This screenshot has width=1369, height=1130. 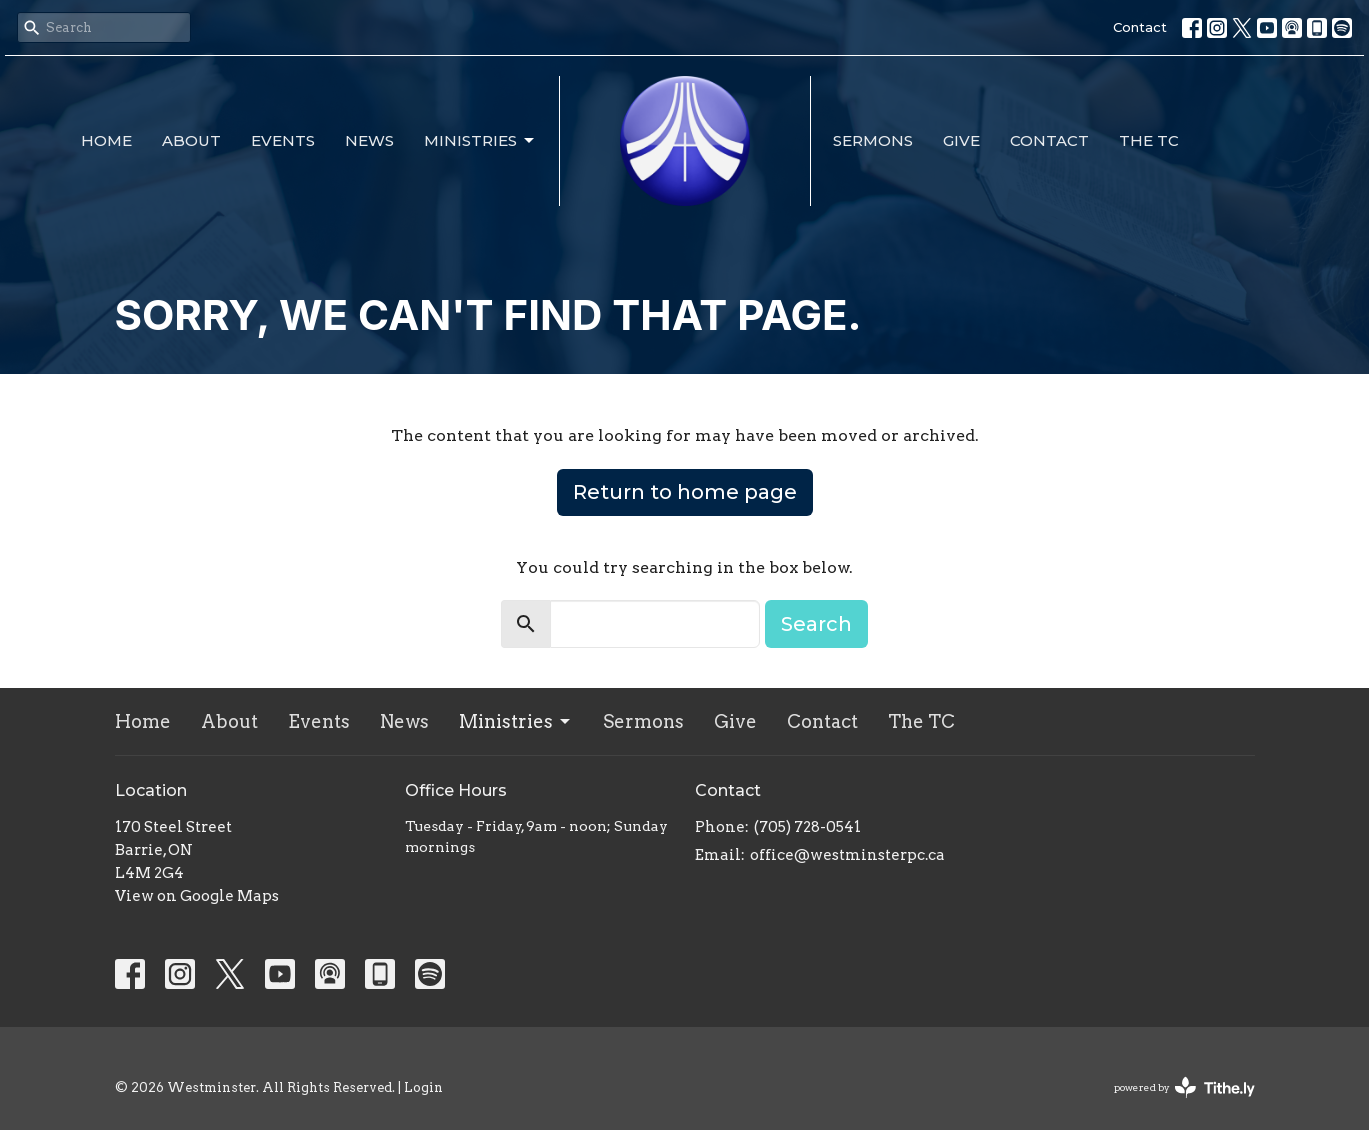 I want to click on Ministries, so click(x=480, y=141).